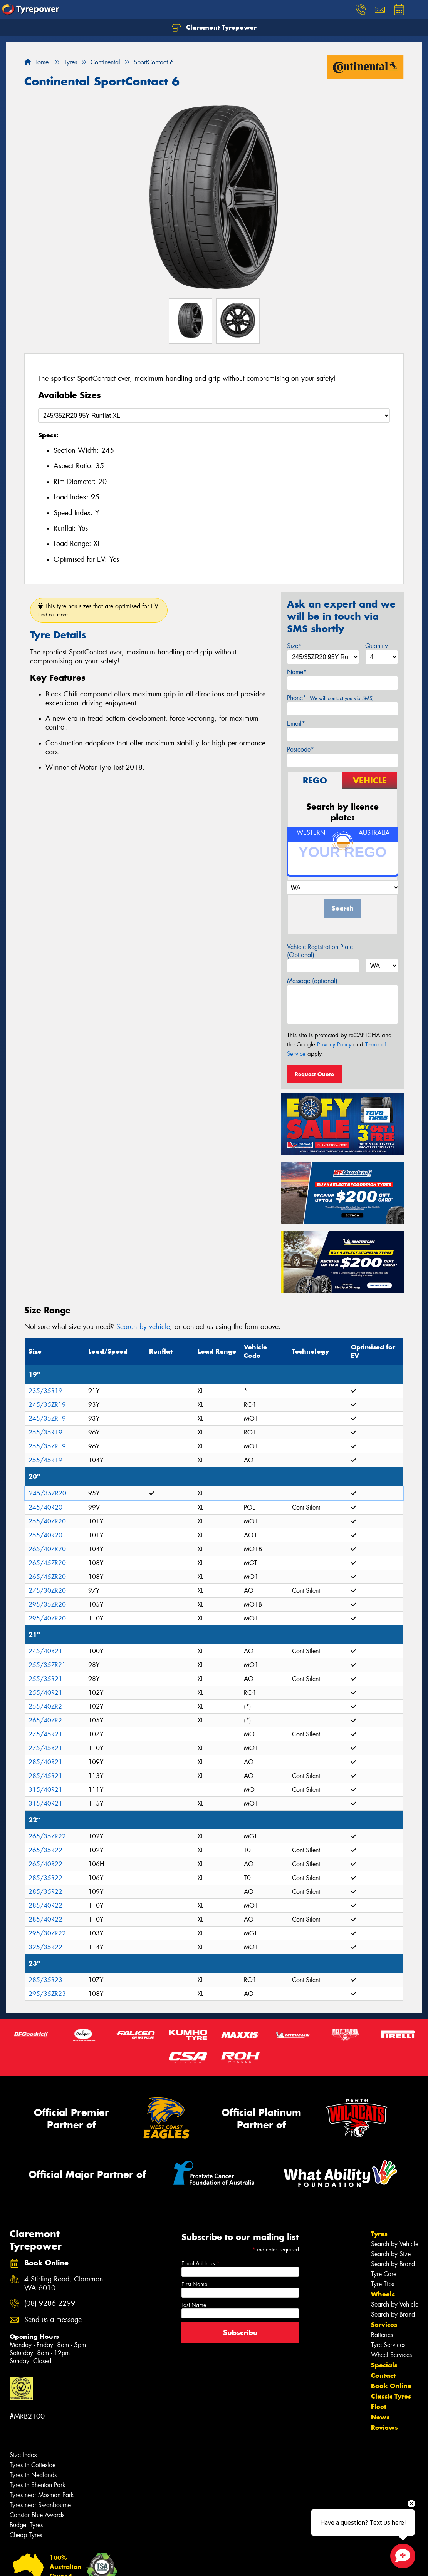  What do you see at coordinates (294, 646) in the screenshot?
I see `Size*` at bounding box center [294, 646].